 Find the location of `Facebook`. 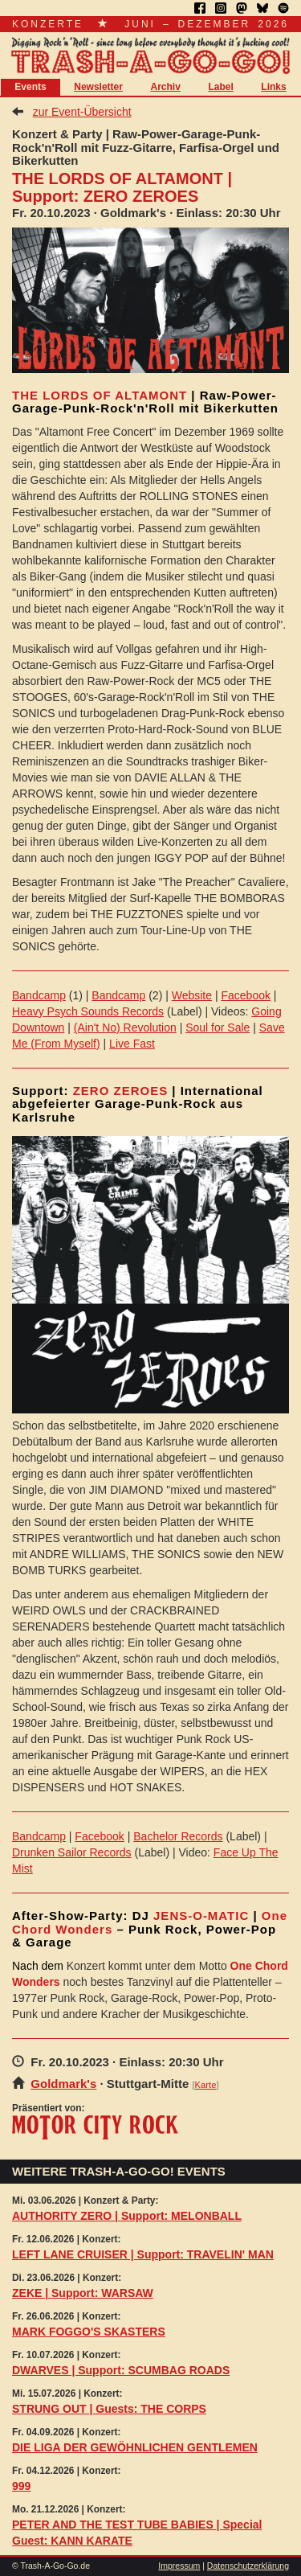

Facebook is located at coordinates (245, 995).